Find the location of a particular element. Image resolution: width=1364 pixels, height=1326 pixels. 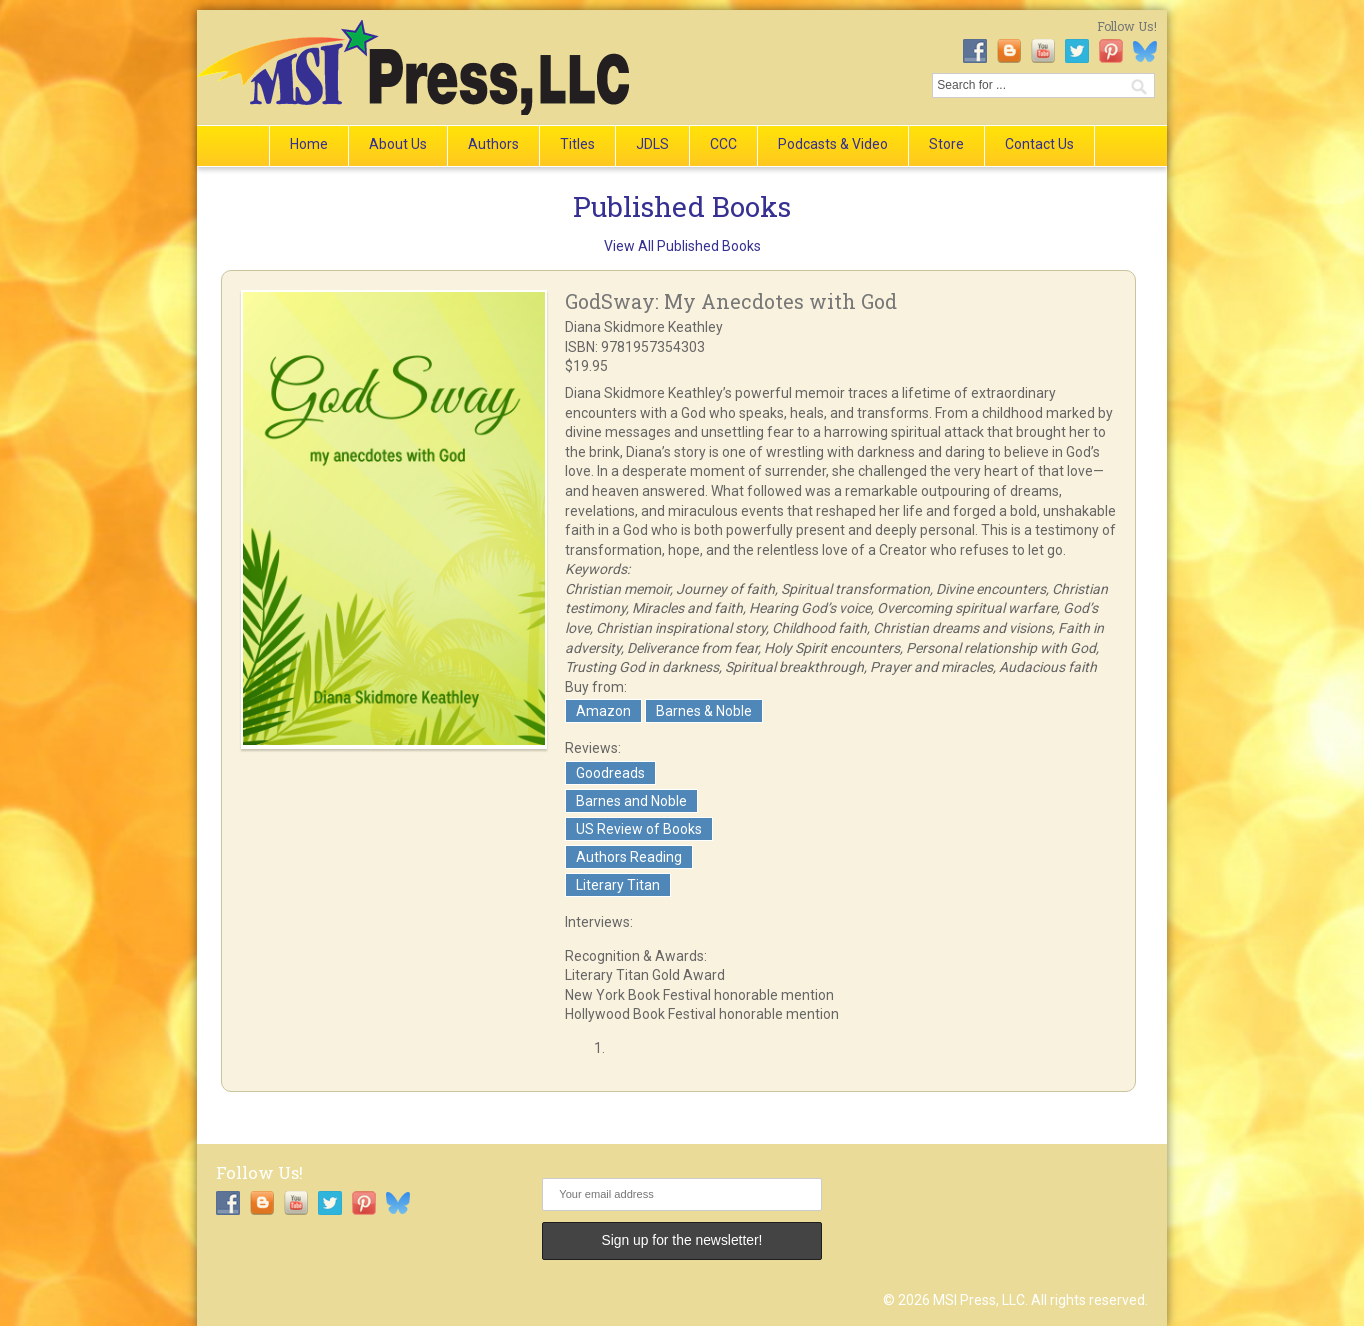

Authors is located at coordinates (493, 144).